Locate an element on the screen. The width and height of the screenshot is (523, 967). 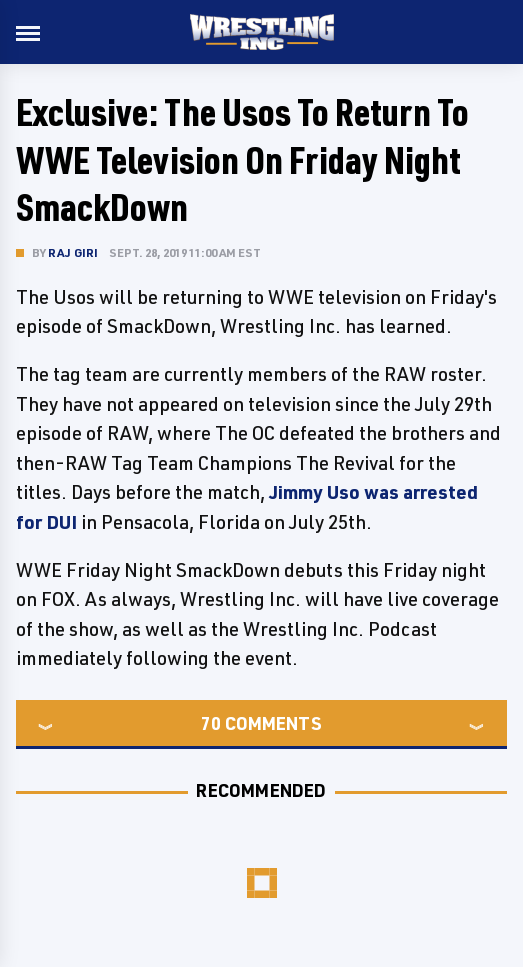
70 is located at coordinates (211, 723).